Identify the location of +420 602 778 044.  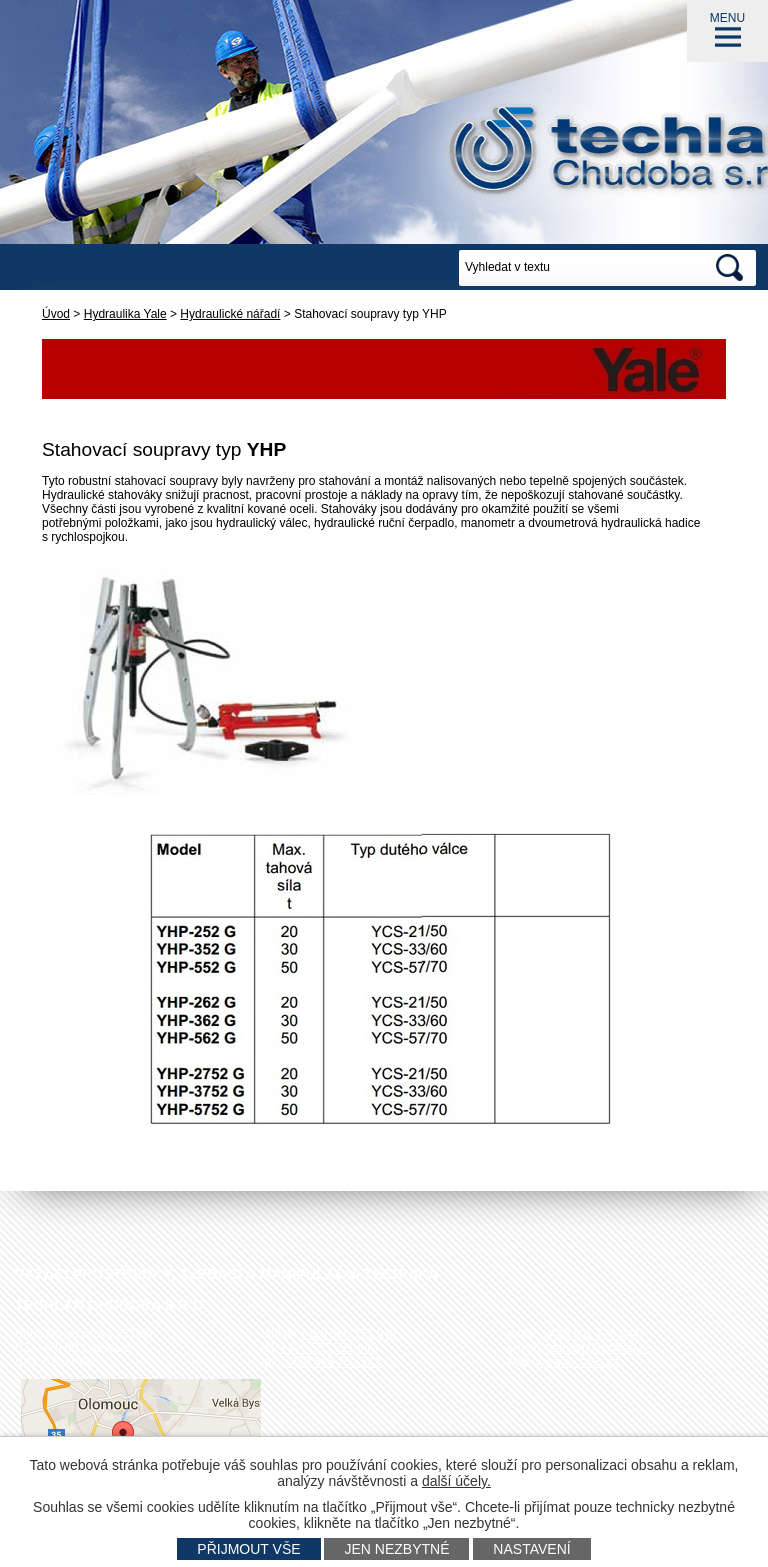
(590, 1334).